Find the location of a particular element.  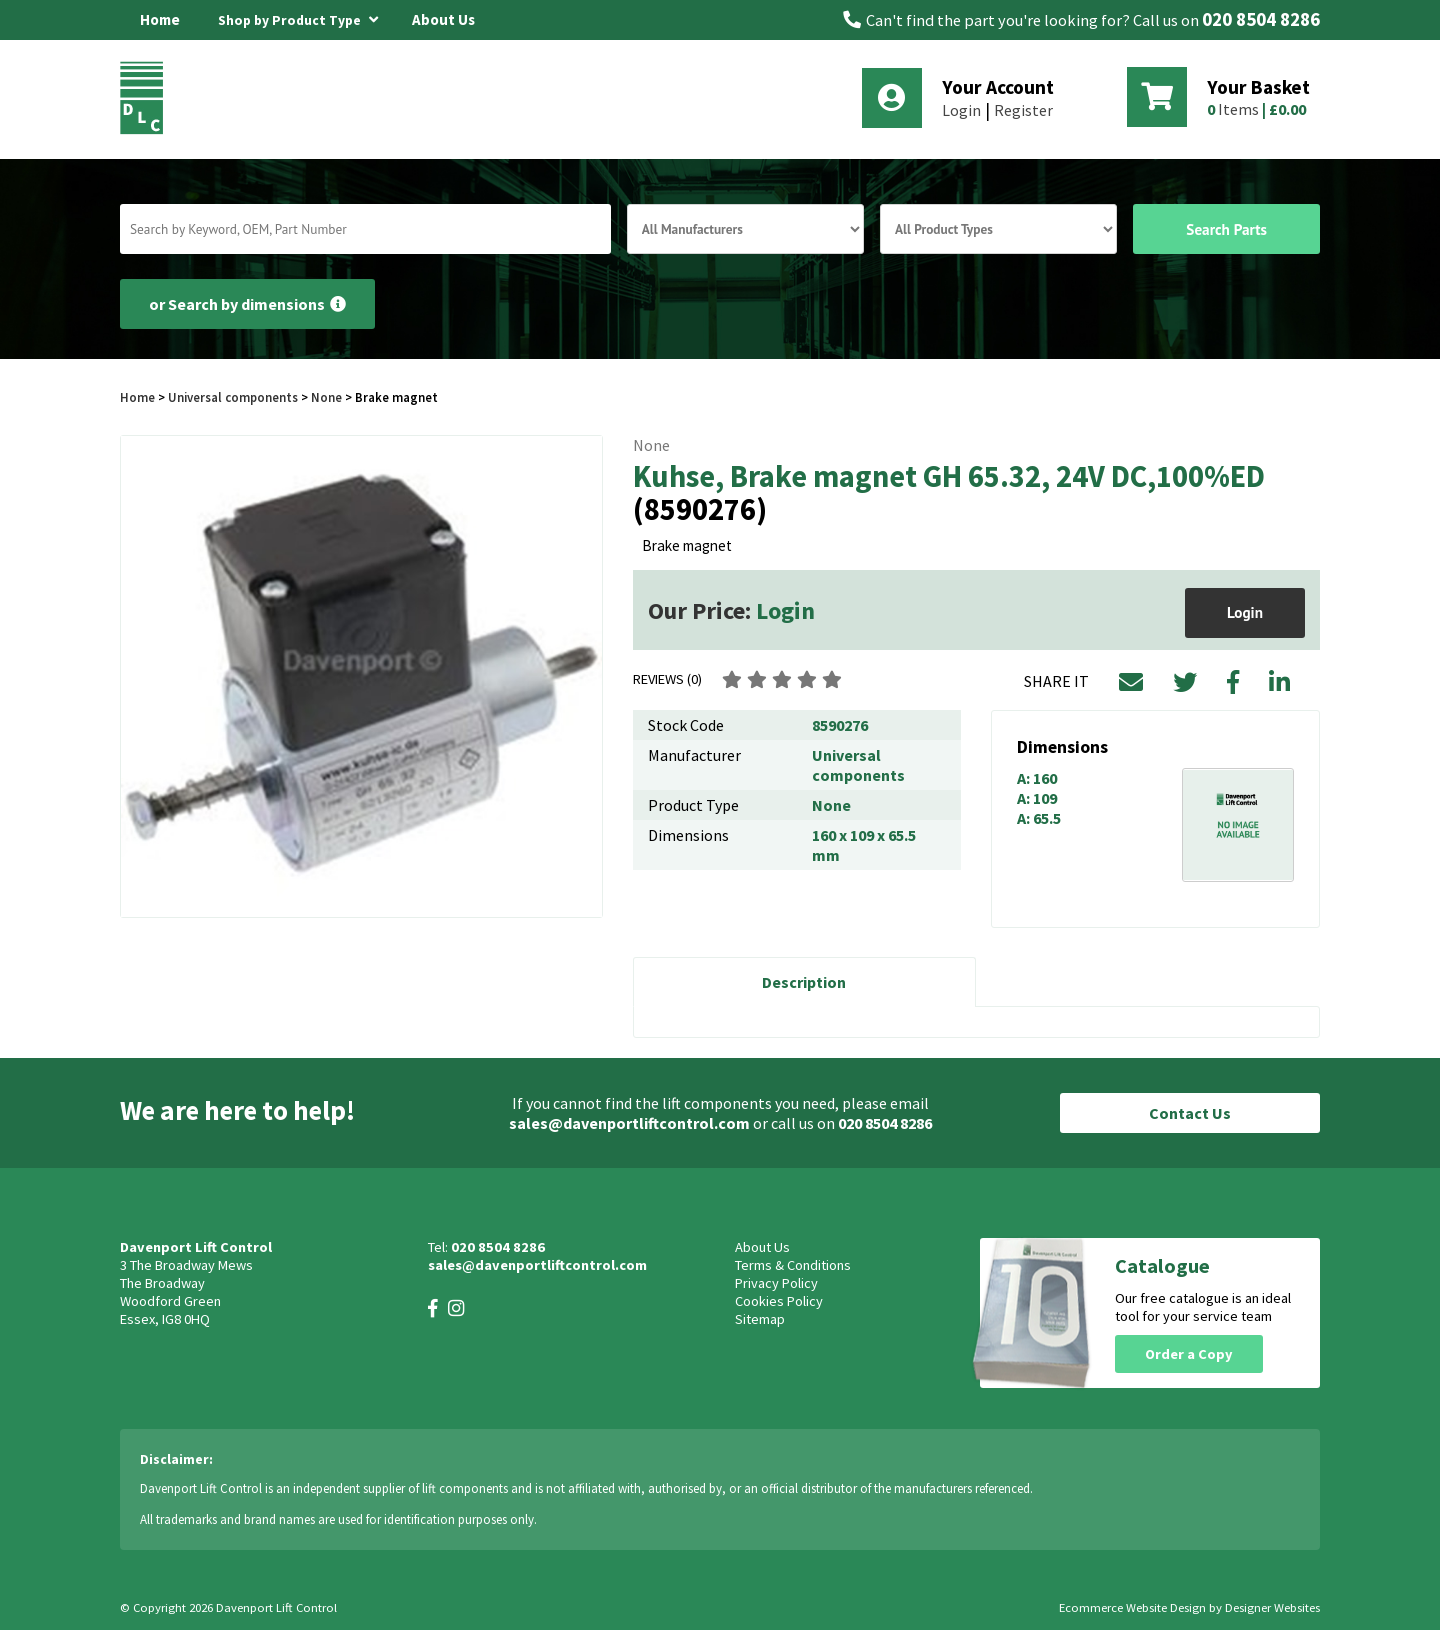

Ecommerce Website Design is located at coordinates (1132, 1607).